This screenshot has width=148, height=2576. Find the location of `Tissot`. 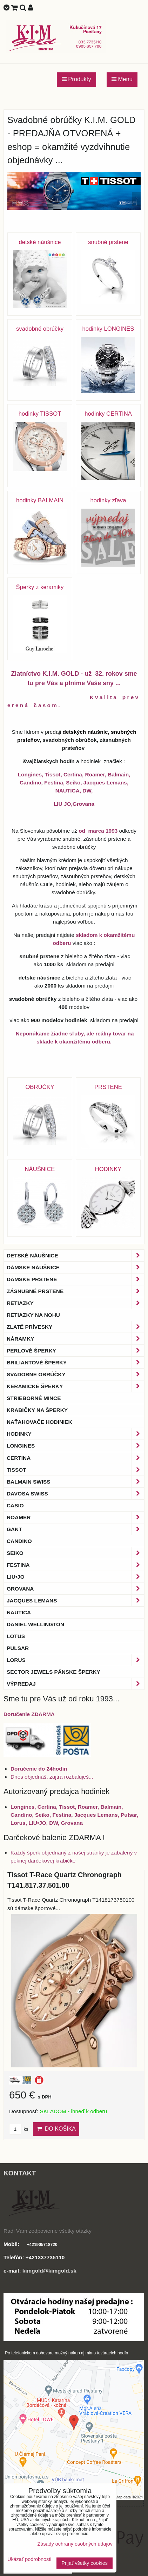

Tissot is located at coordinates (75, 1470).